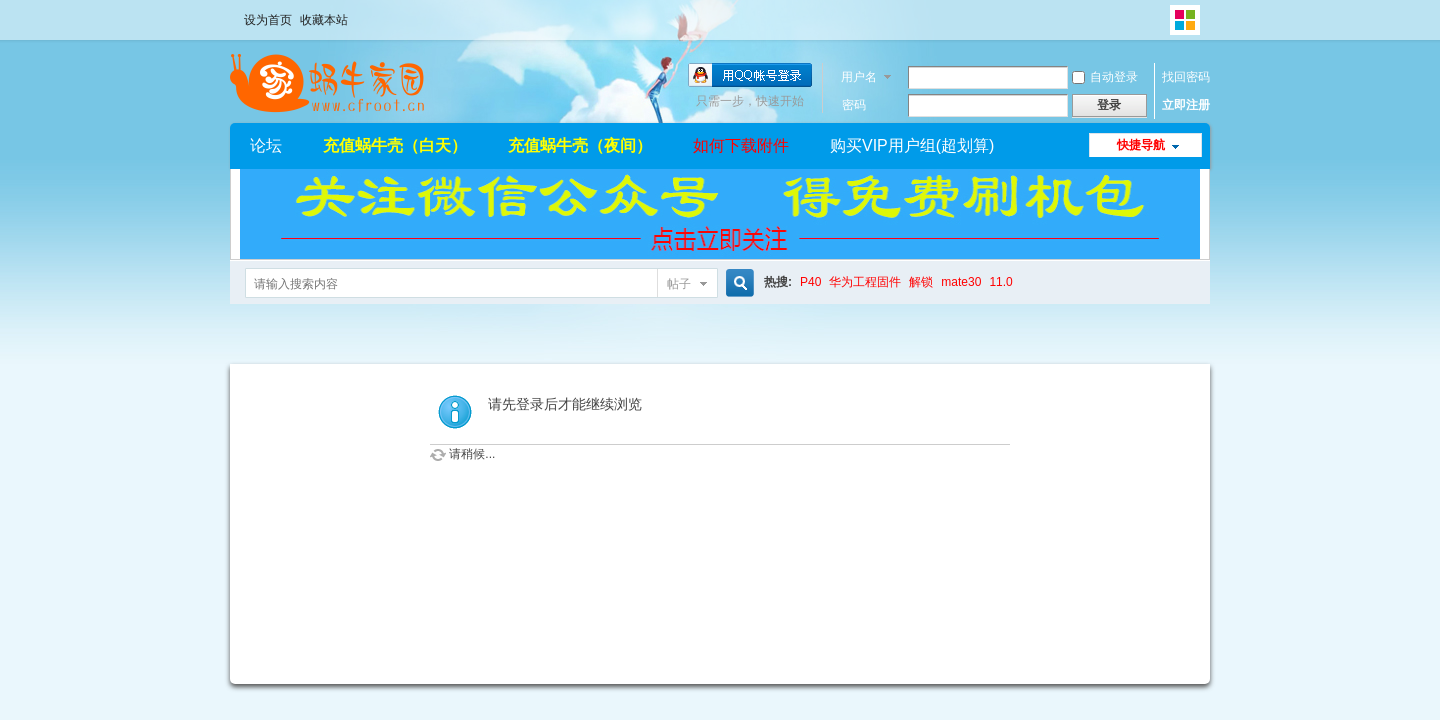  I want to click on 帖子, so click(679, 284).